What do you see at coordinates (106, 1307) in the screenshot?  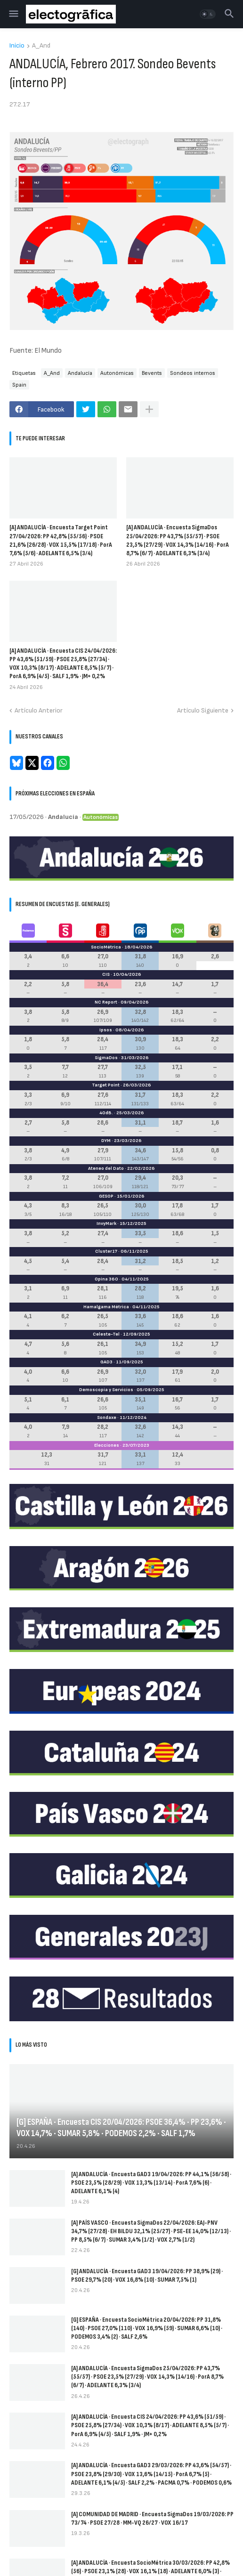 I see `Hamalgama Métrica` at bounding box center [106, 1307].